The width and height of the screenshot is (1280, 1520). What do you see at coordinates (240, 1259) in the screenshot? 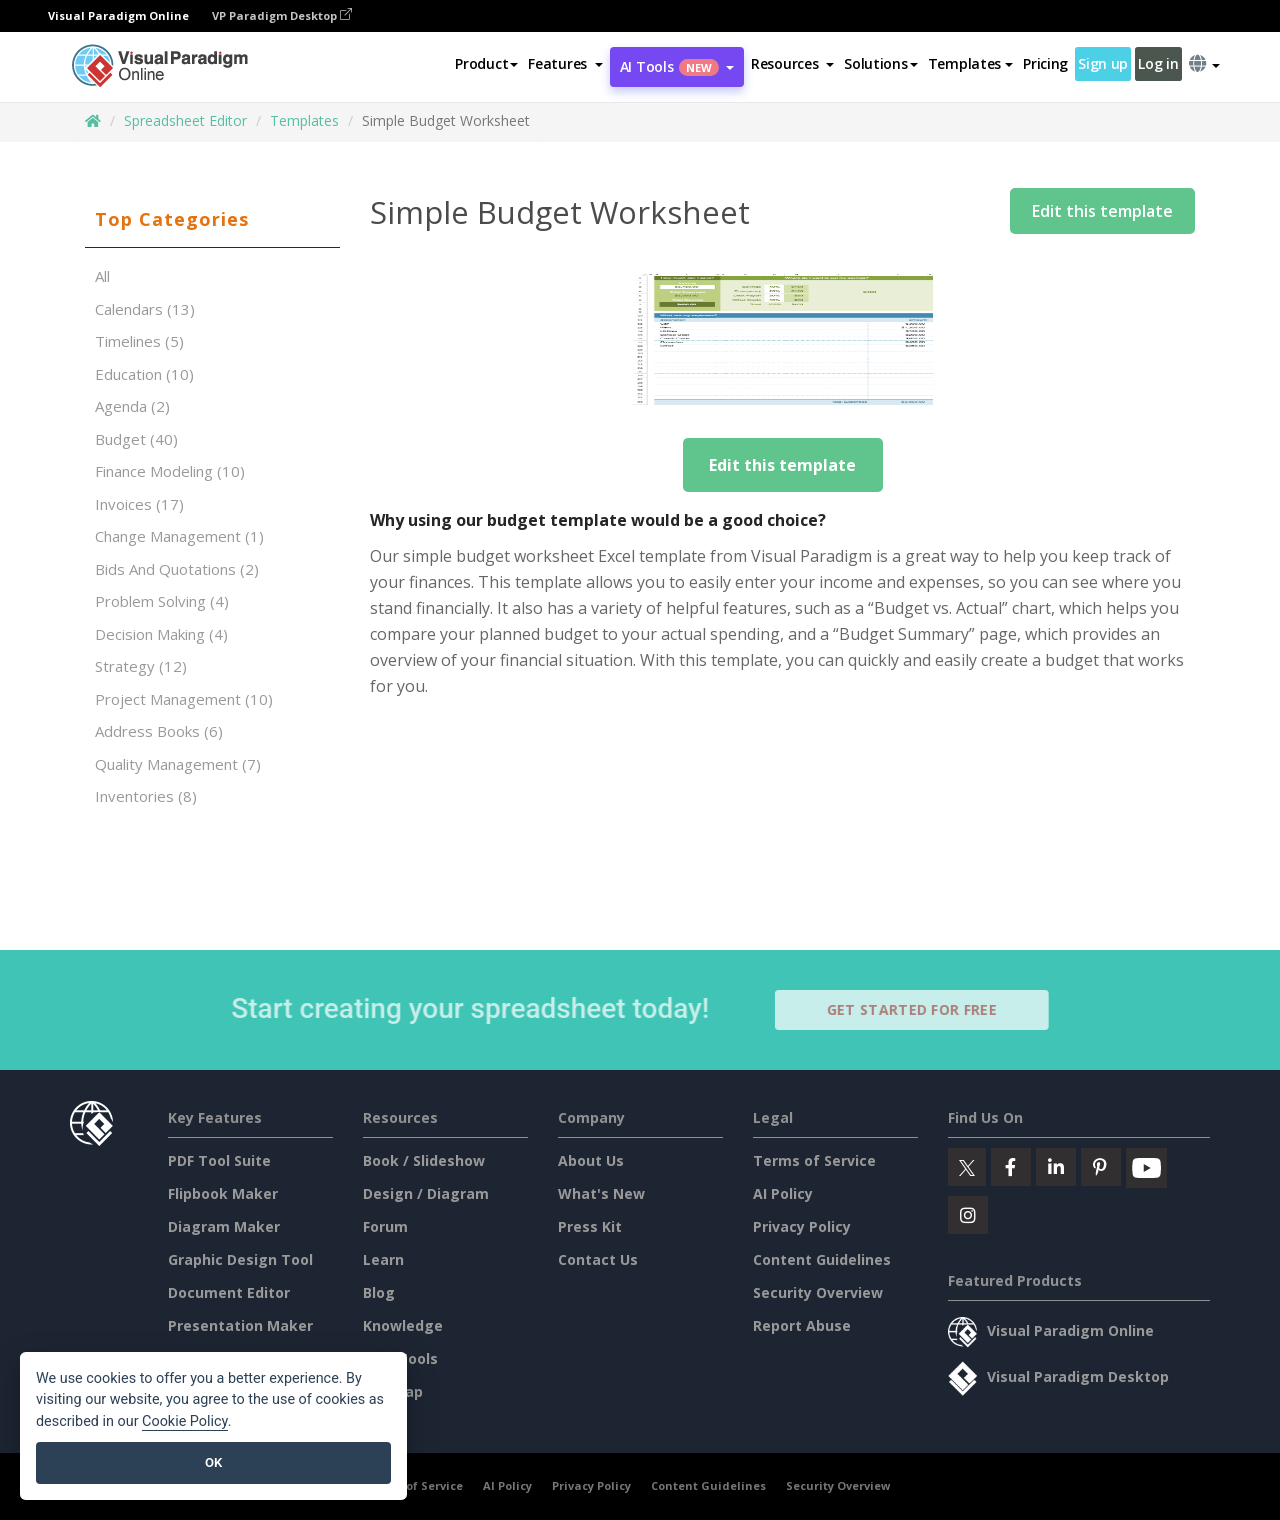
I see `Graphic Design Tool` at bounding box center [240, 1259].